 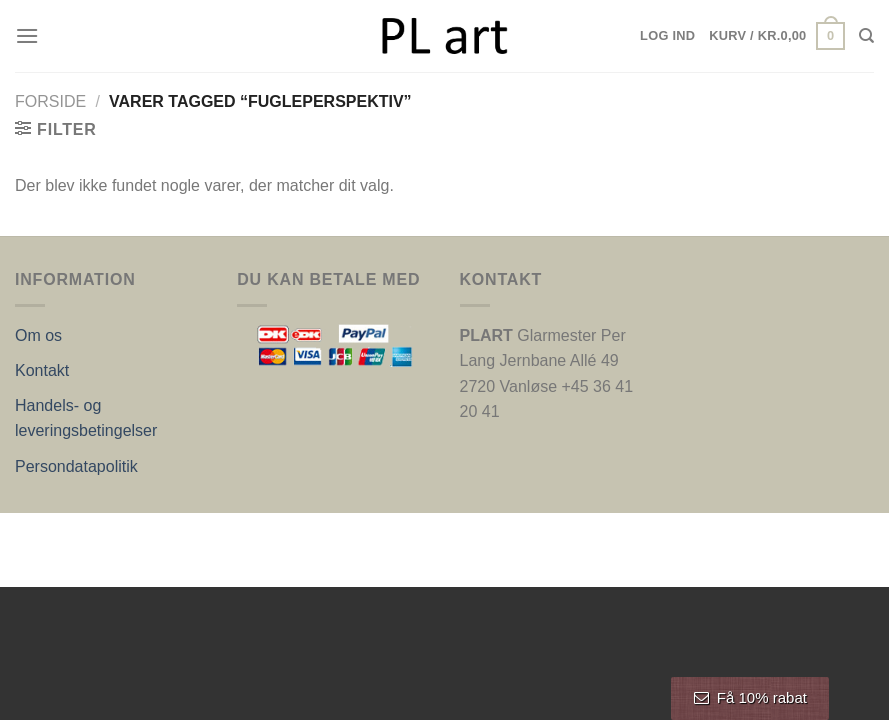 I want to click on [Søg], so click(x=866, y=36).